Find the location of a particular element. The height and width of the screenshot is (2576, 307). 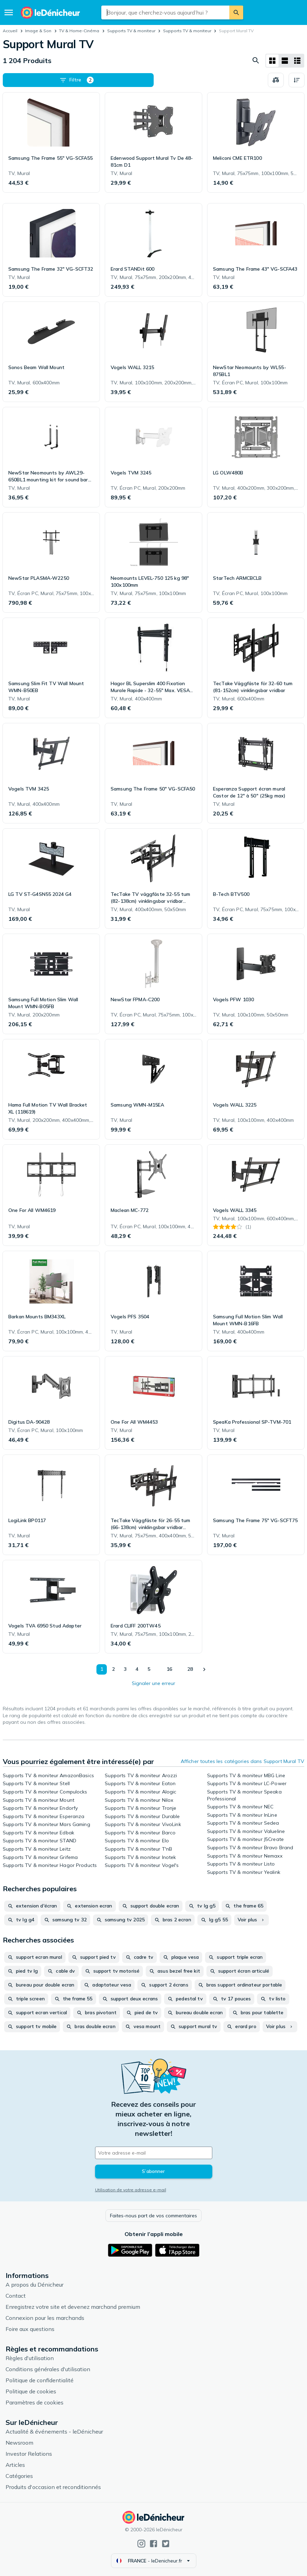

[Rechercher] is located at coordinates (236, 12).